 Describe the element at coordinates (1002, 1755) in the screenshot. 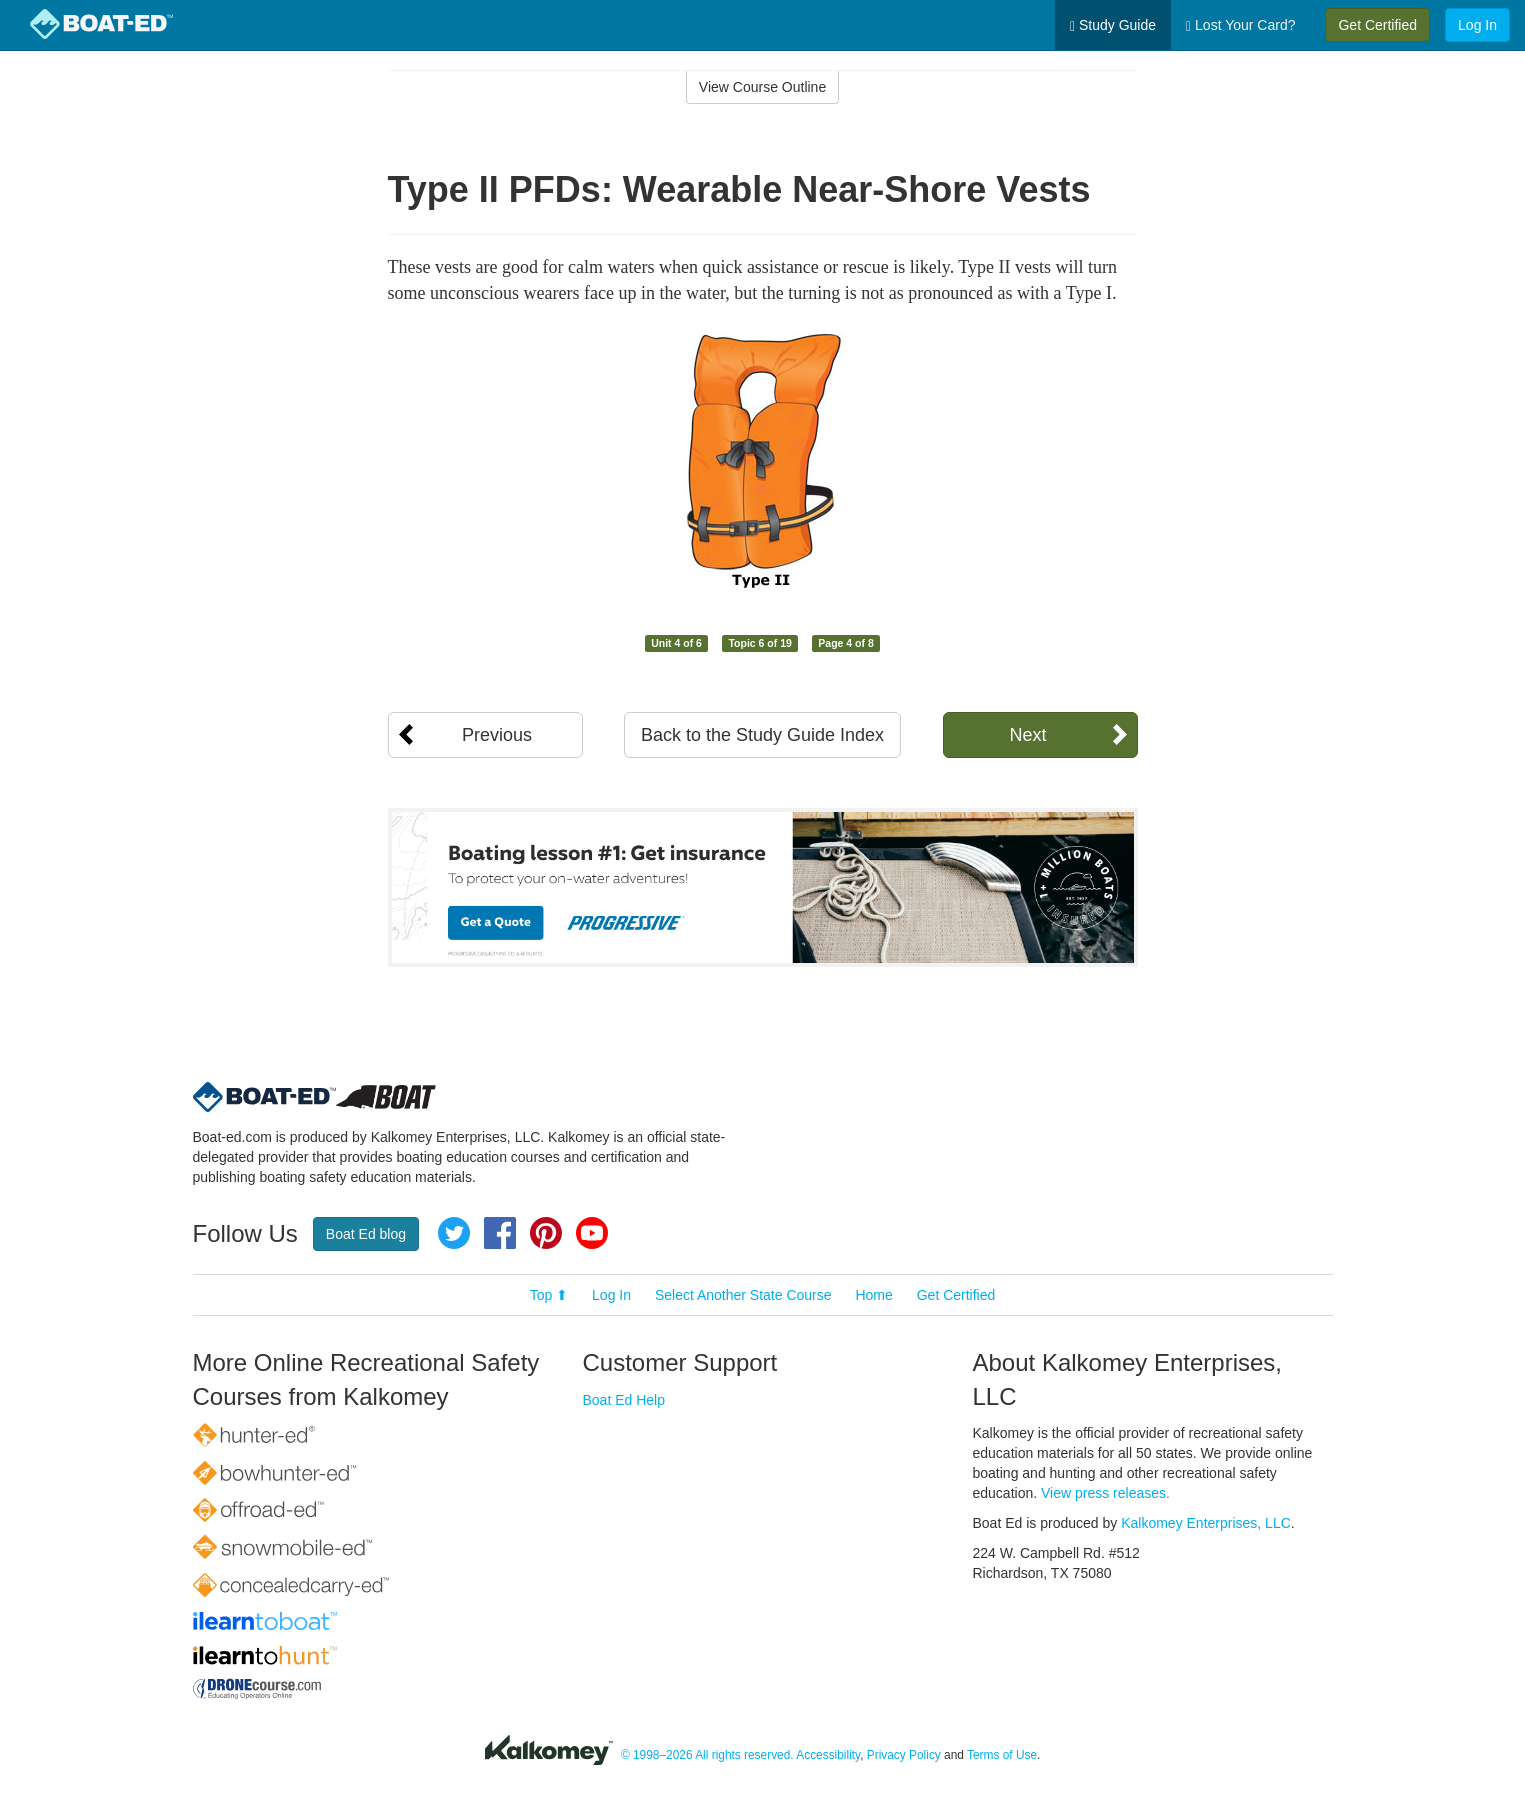

I see `Terms of Use` at that location.